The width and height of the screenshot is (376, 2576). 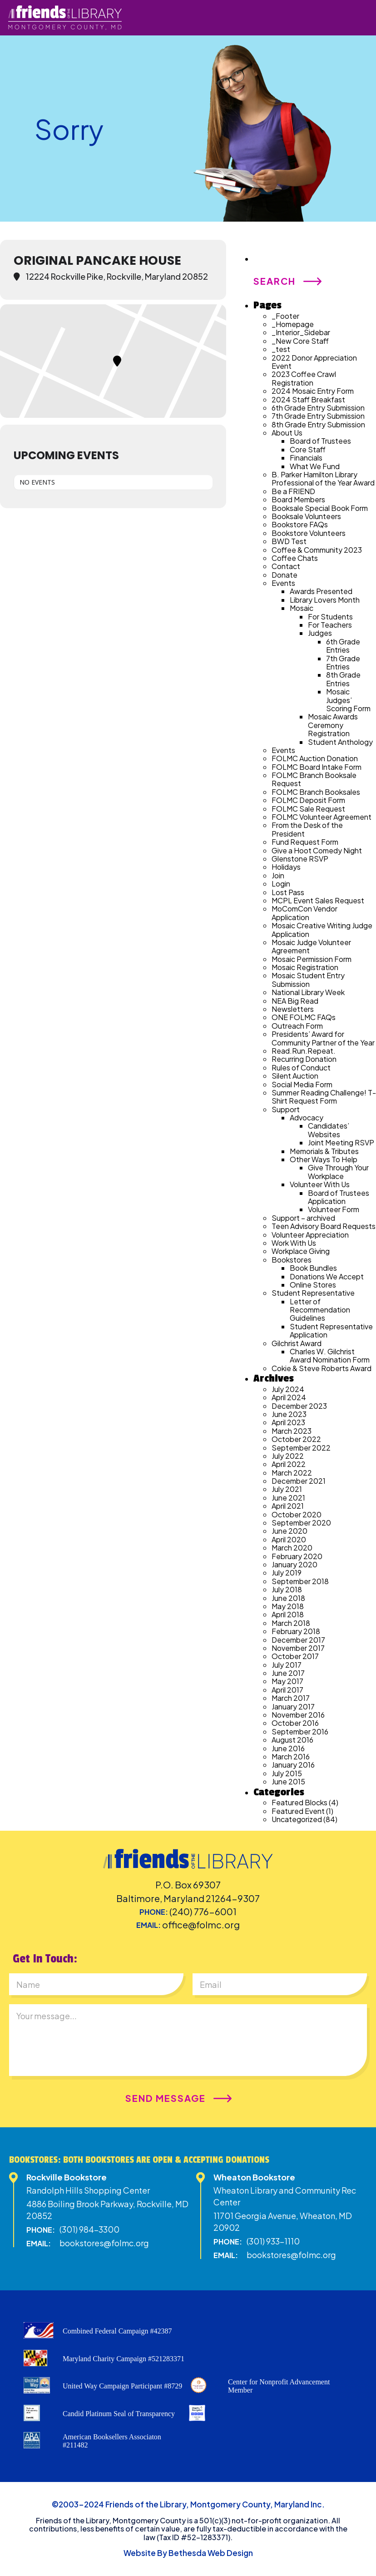 What do you see at coordinates (318, 416) in the screenshot?
I see `7th Grade Entry Submission` at bounding box center [318, 416].